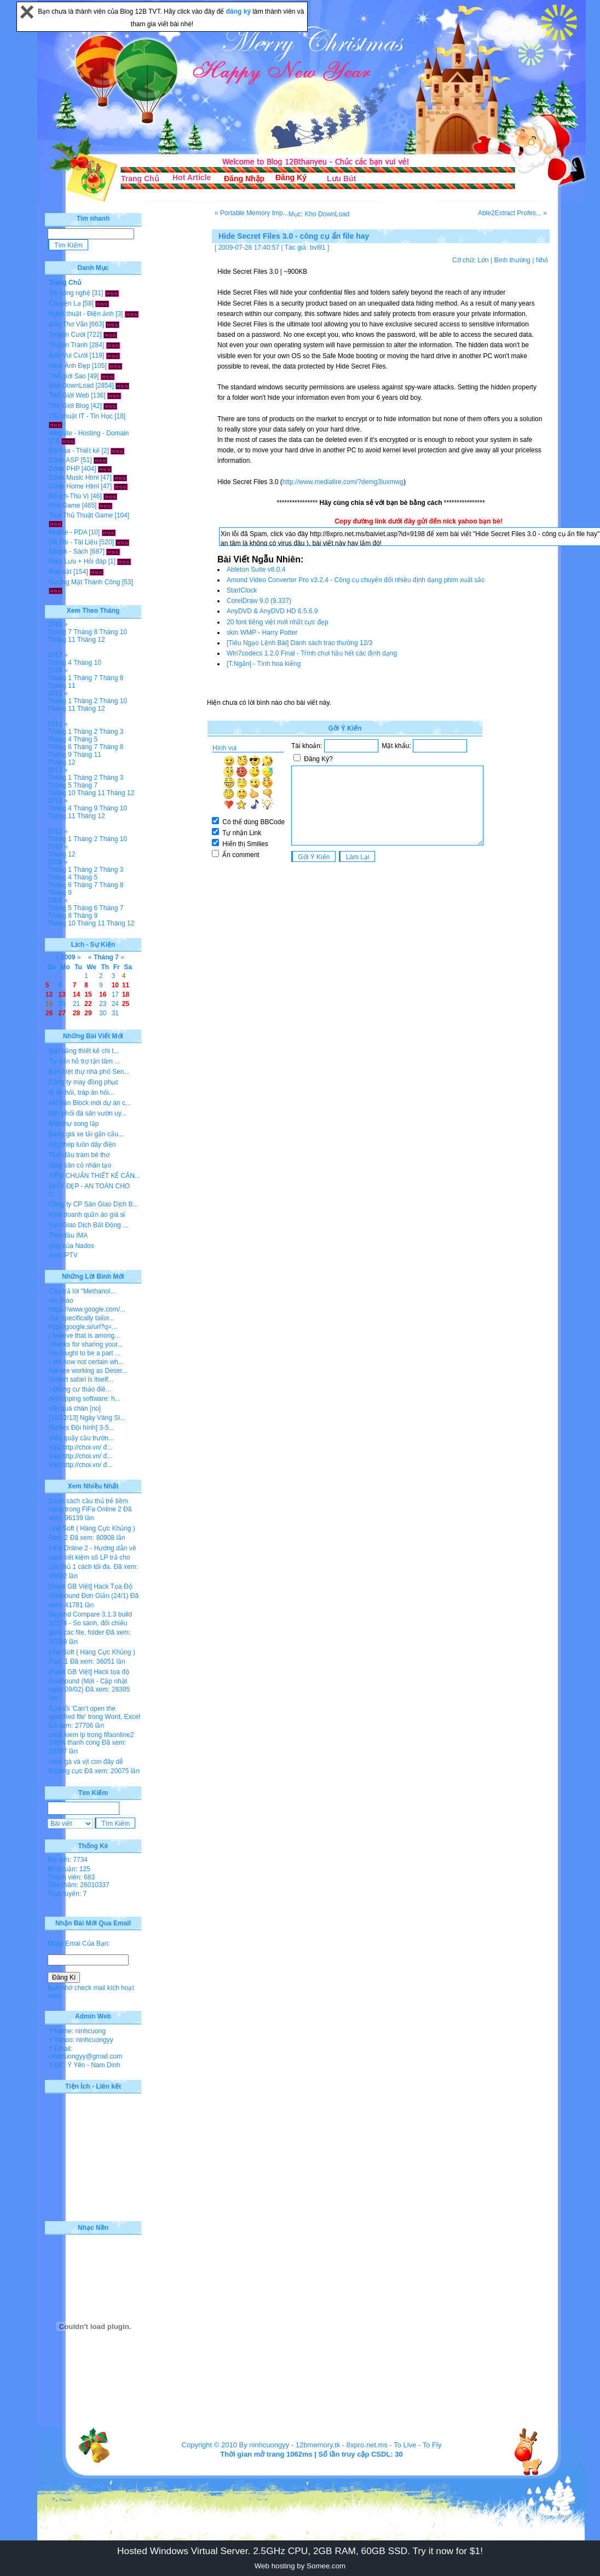 The image size is (600, 2576). I want to click on TIÊU CHUẨN THIẾT KẾ CĂN..., so click(94, 1176).